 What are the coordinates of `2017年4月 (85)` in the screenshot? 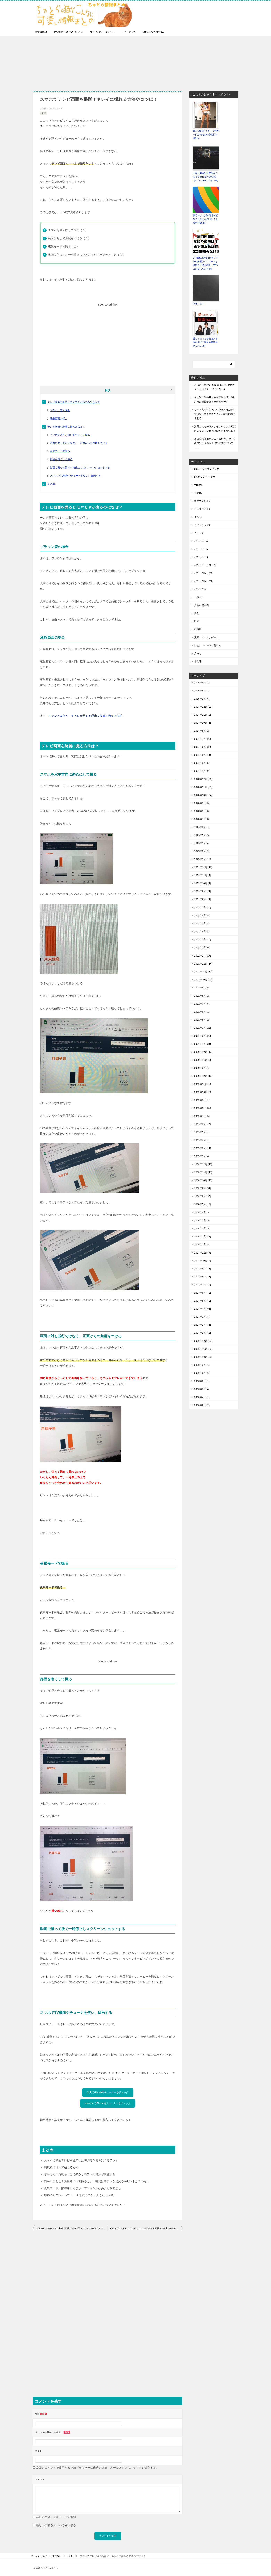 It's located at (202, 1308).